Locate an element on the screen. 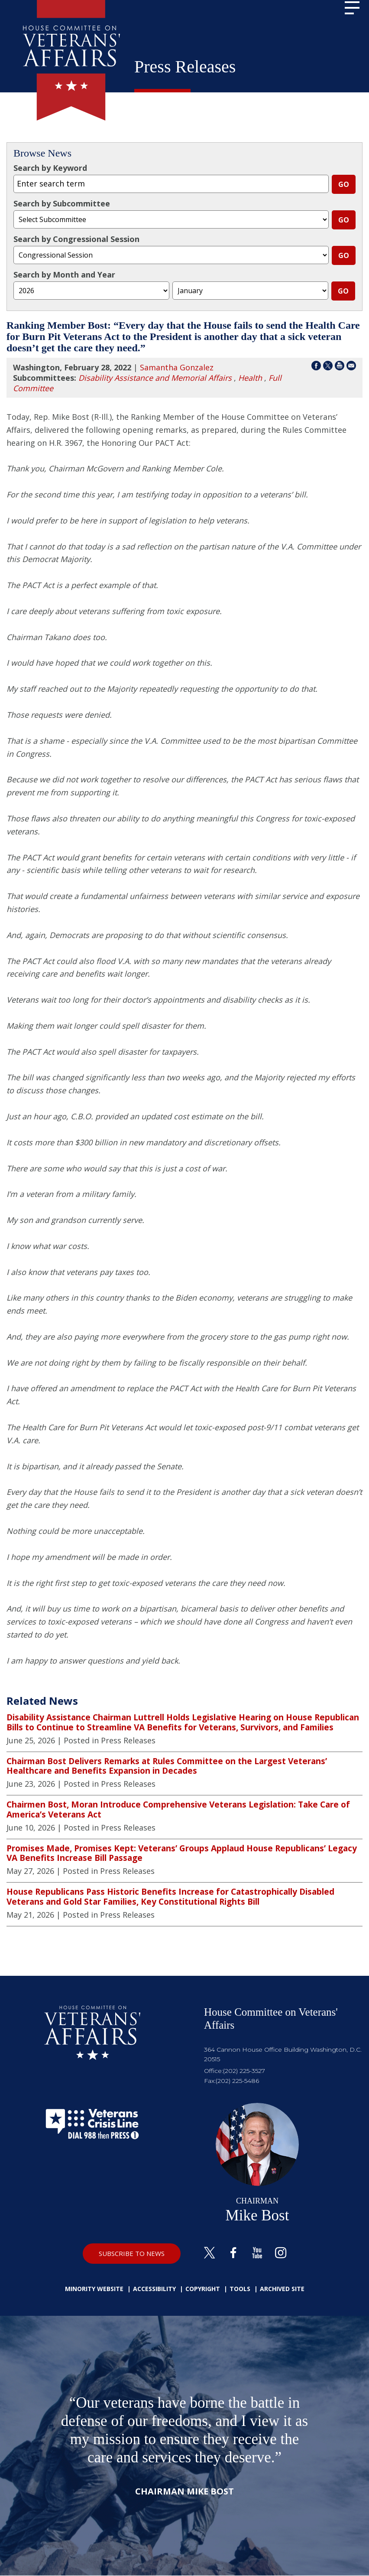  Tools is located at coordinates (240, 2289).